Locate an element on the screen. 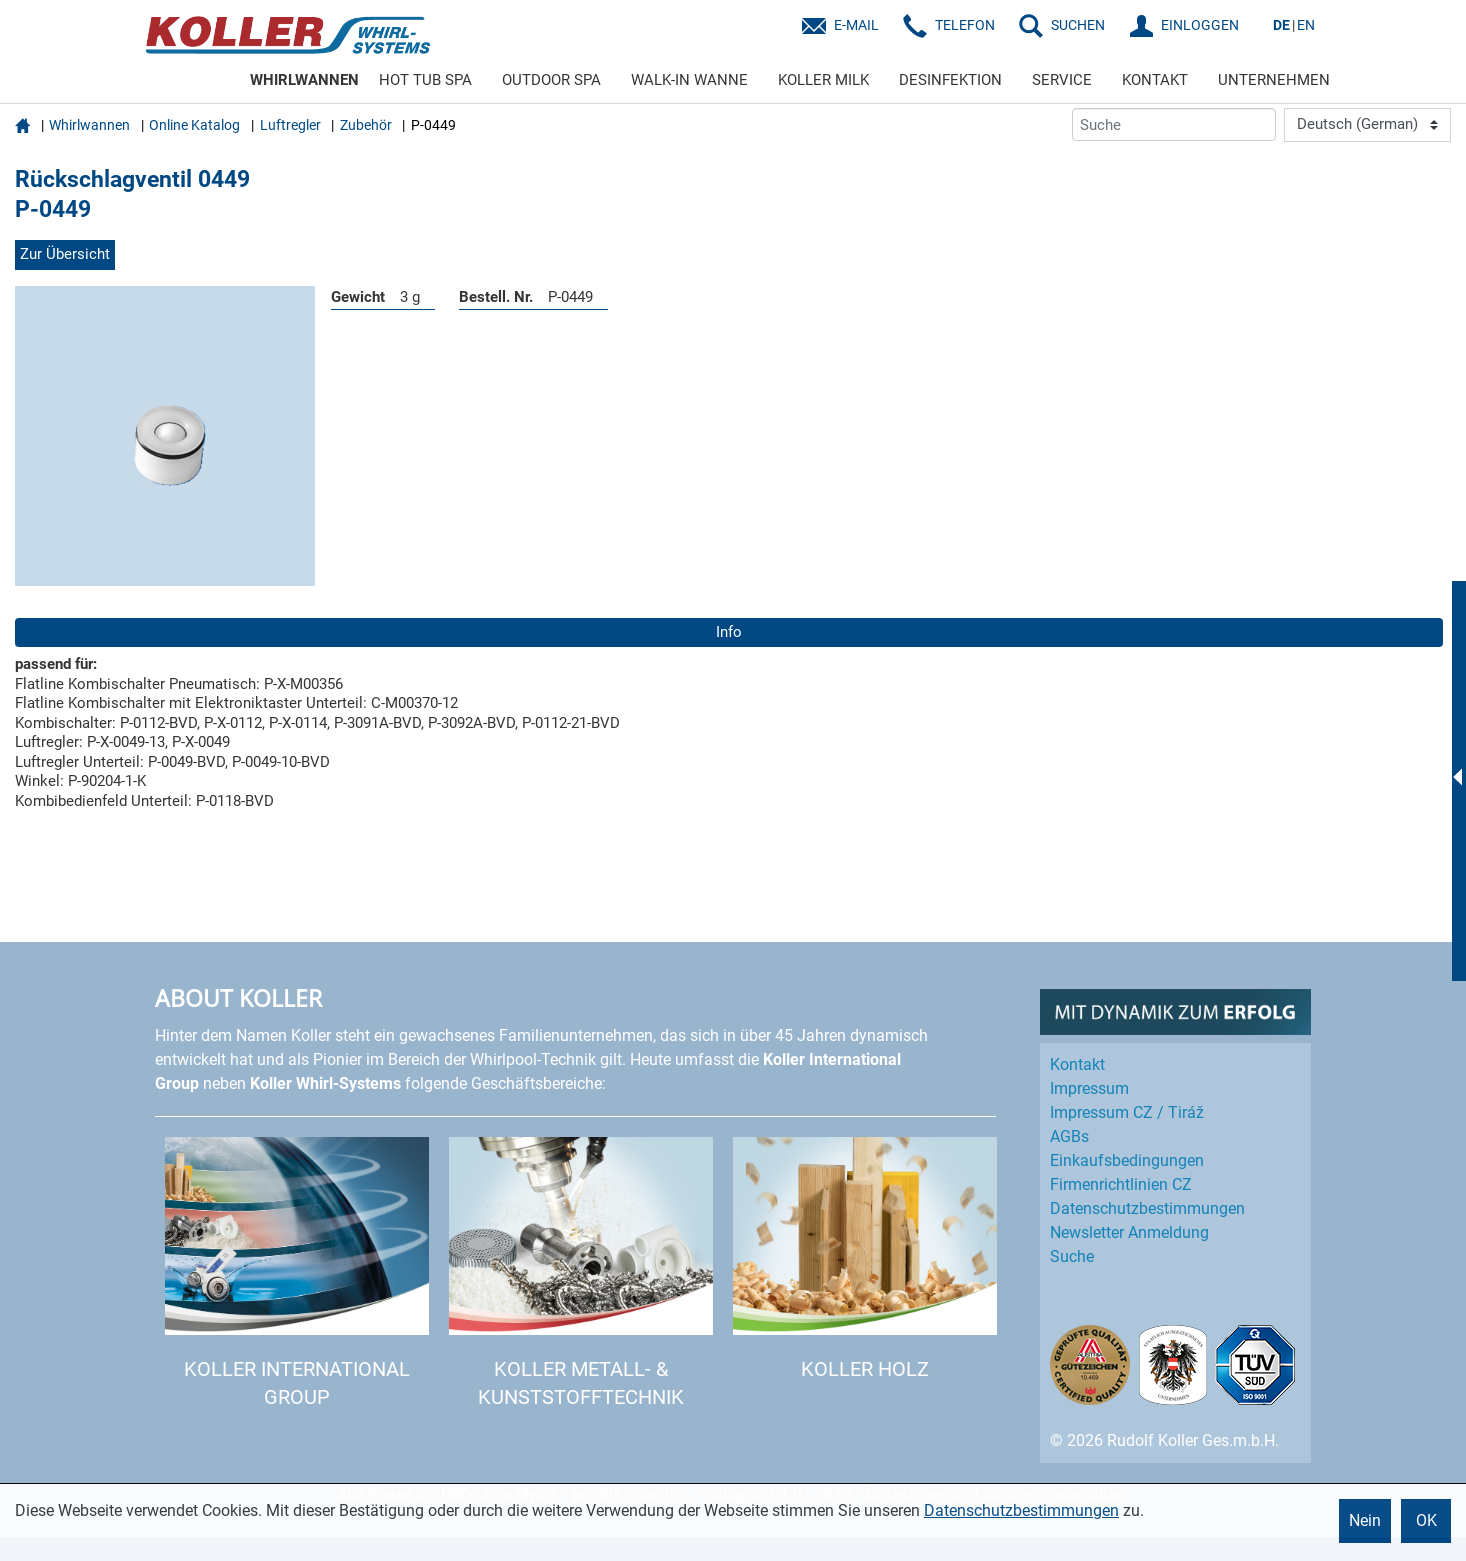  OUTDOOR SPA is located at coordinates (551, 80).